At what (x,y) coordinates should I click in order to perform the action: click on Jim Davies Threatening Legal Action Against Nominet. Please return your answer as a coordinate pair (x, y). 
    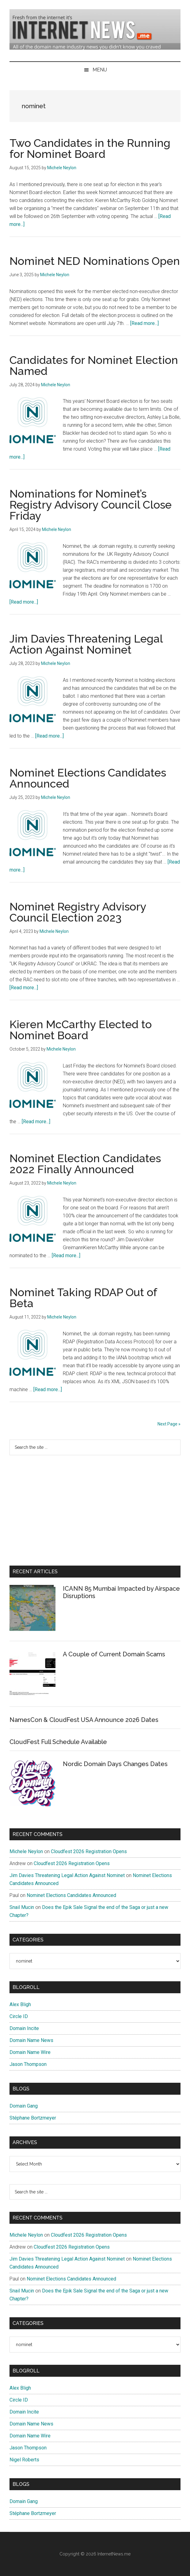
    Looking at the image, I should click on (86, 644).